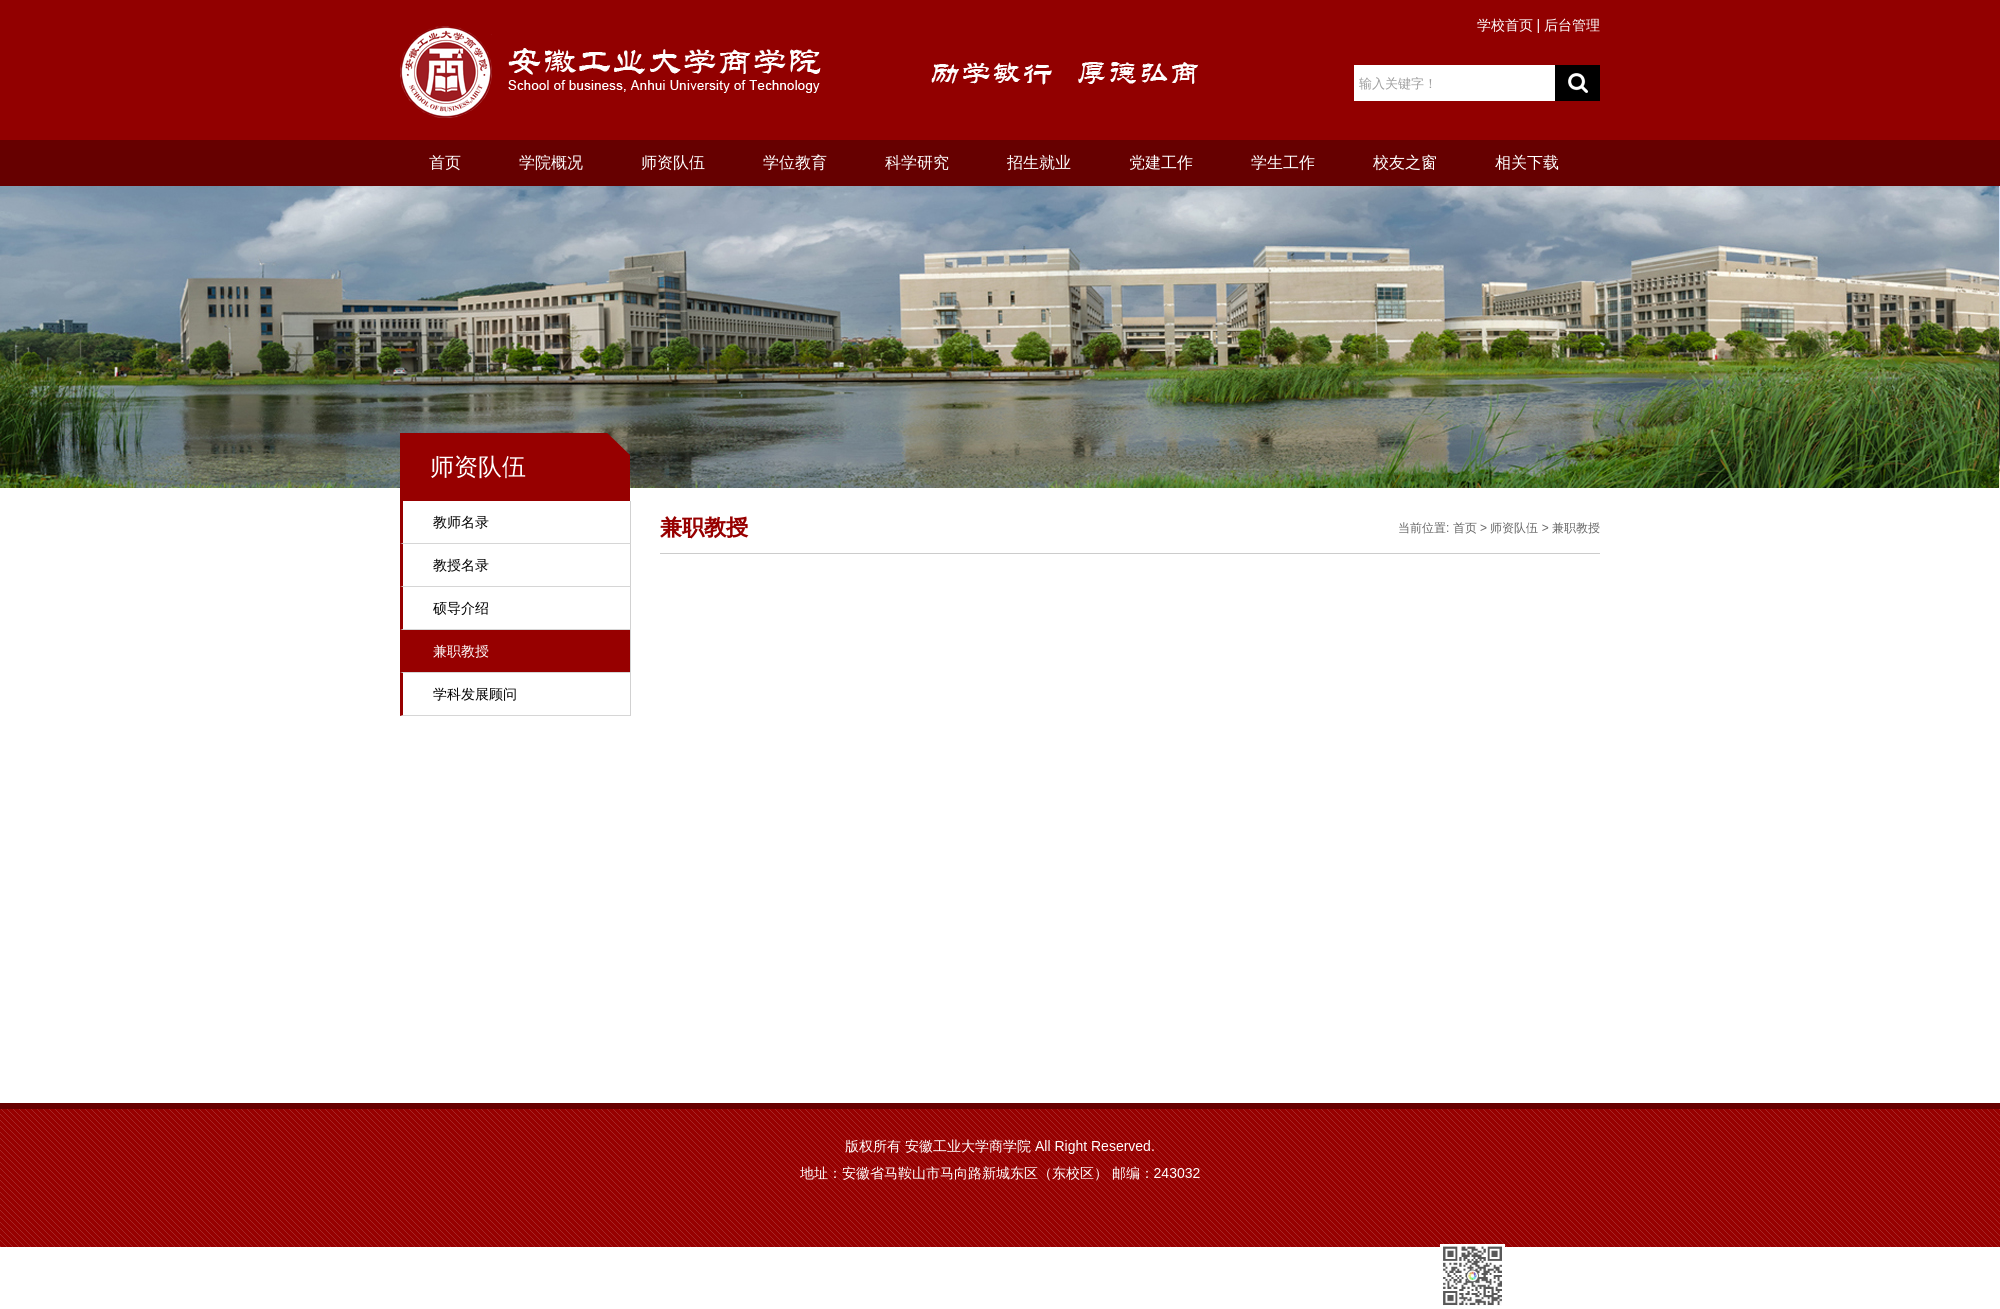 This screenshot has height=1309, width=2000. I want to click on 学院概况, so click(551, 162).